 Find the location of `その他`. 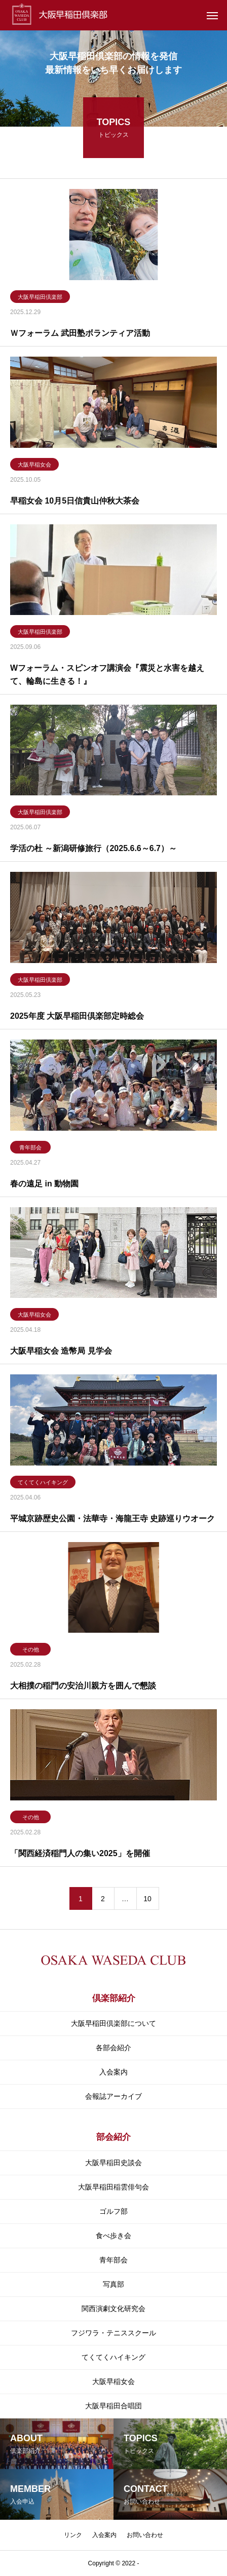

その他 is located at coordinates (30, 1651).